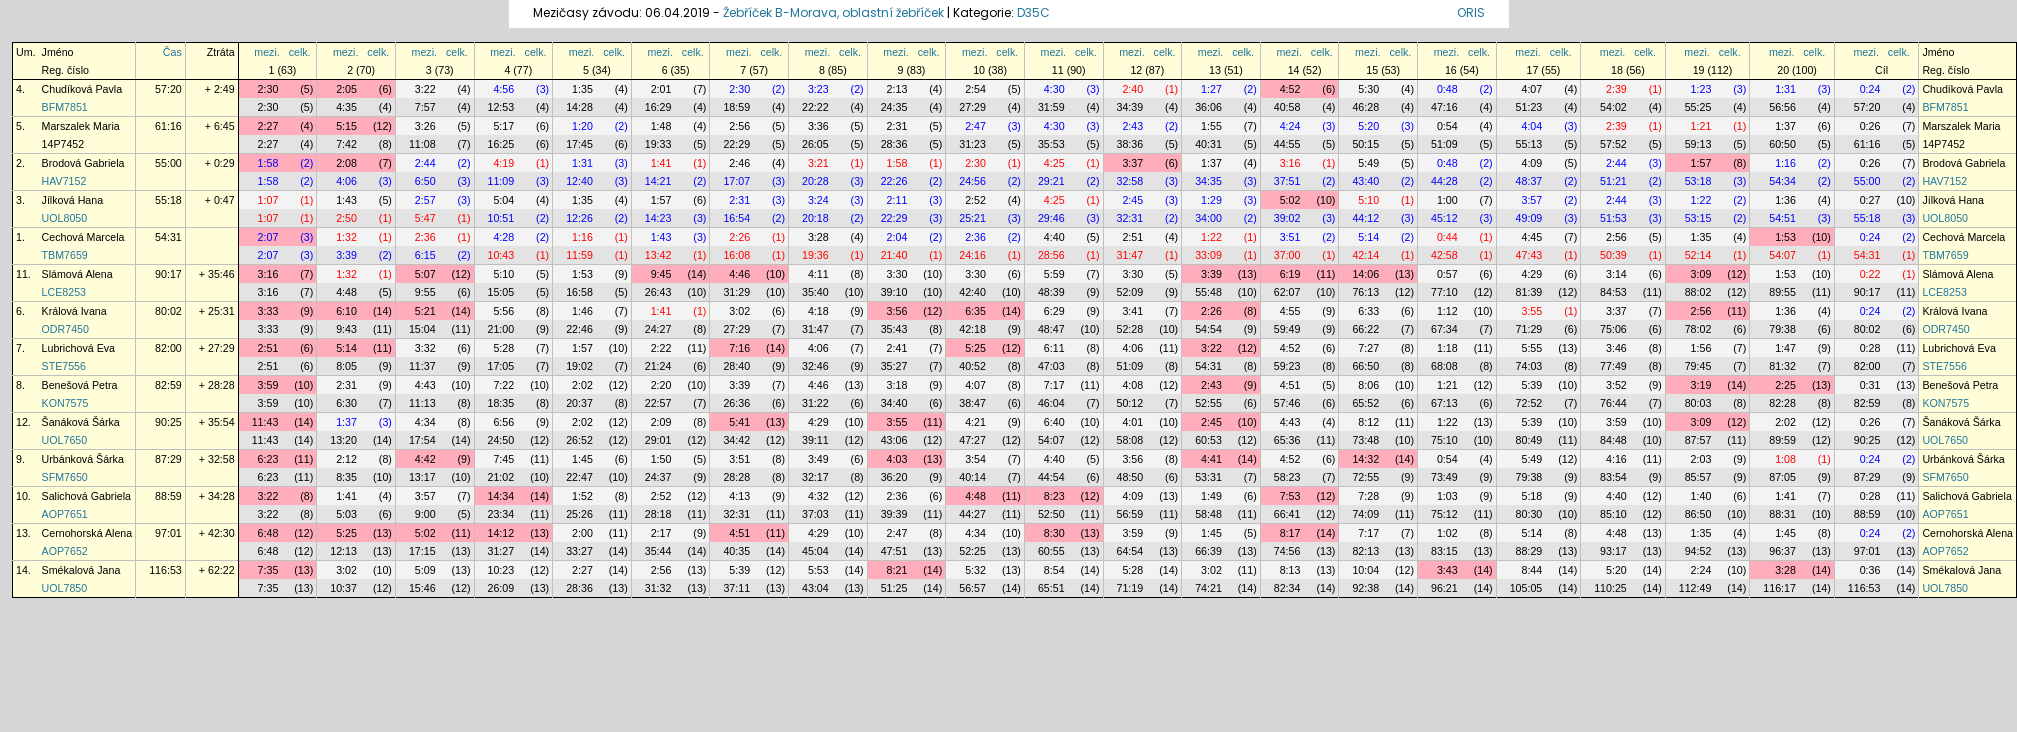 The width and height of the screenshot is (2017, 732). What do you see at coordinates (1211, 126) in the screenshot?
I see `1:55` at bounding box center [1211, 126].